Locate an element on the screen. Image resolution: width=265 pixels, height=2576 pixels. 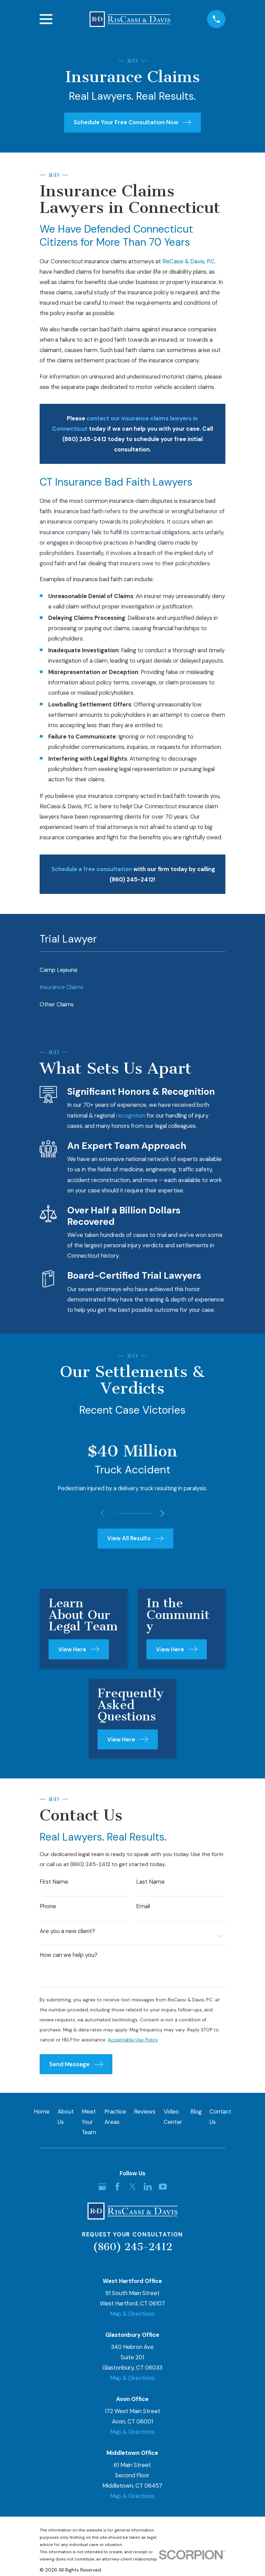
Home is located at coordinates (42, 2114).